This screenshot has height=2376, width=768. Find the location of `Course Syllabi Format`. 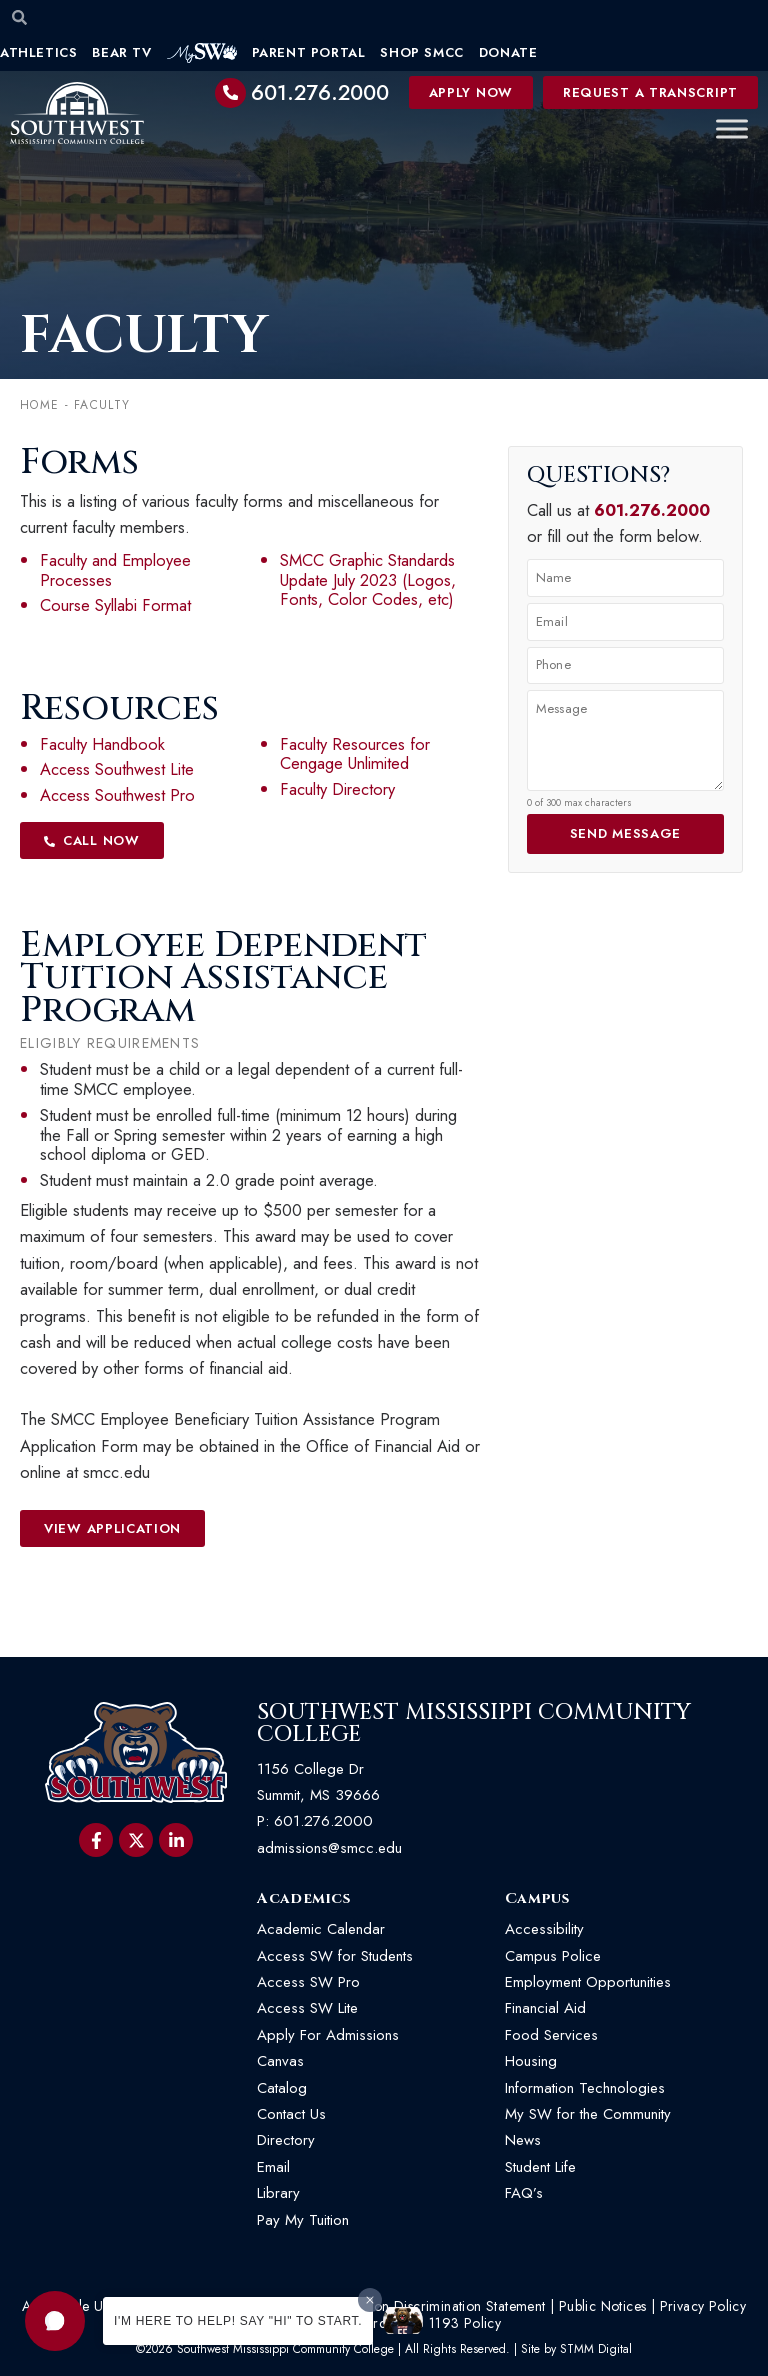

Course Syllabi Format is located at coordinates (115, 605).